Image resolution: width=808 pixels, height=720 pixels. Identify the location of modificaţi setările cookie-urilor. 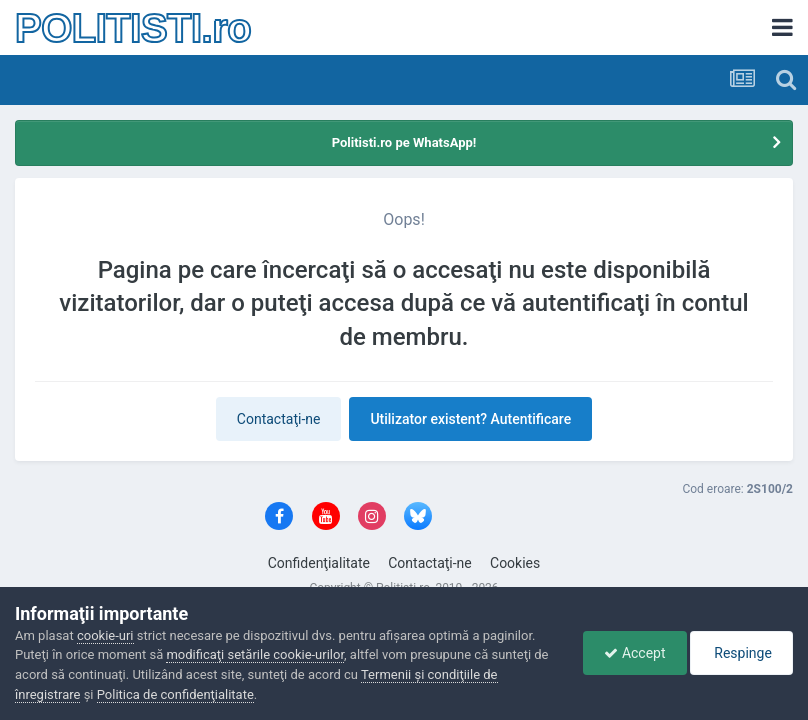
(255, 654).